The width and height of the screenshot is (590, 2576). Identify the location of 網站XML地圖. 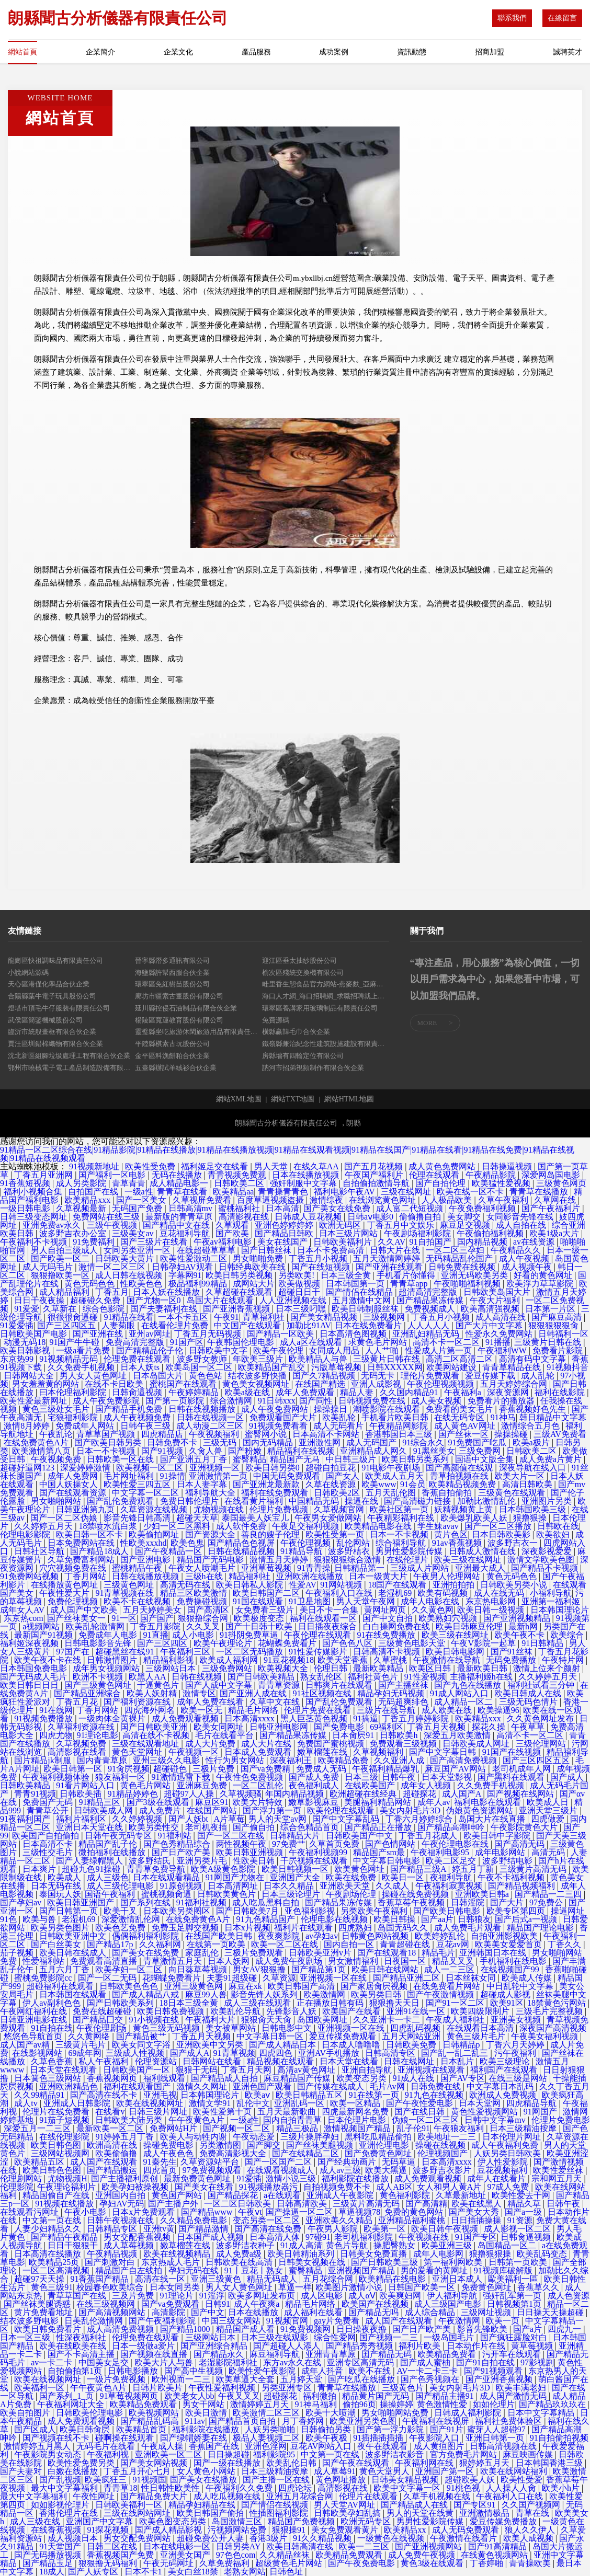
(239, 1099).